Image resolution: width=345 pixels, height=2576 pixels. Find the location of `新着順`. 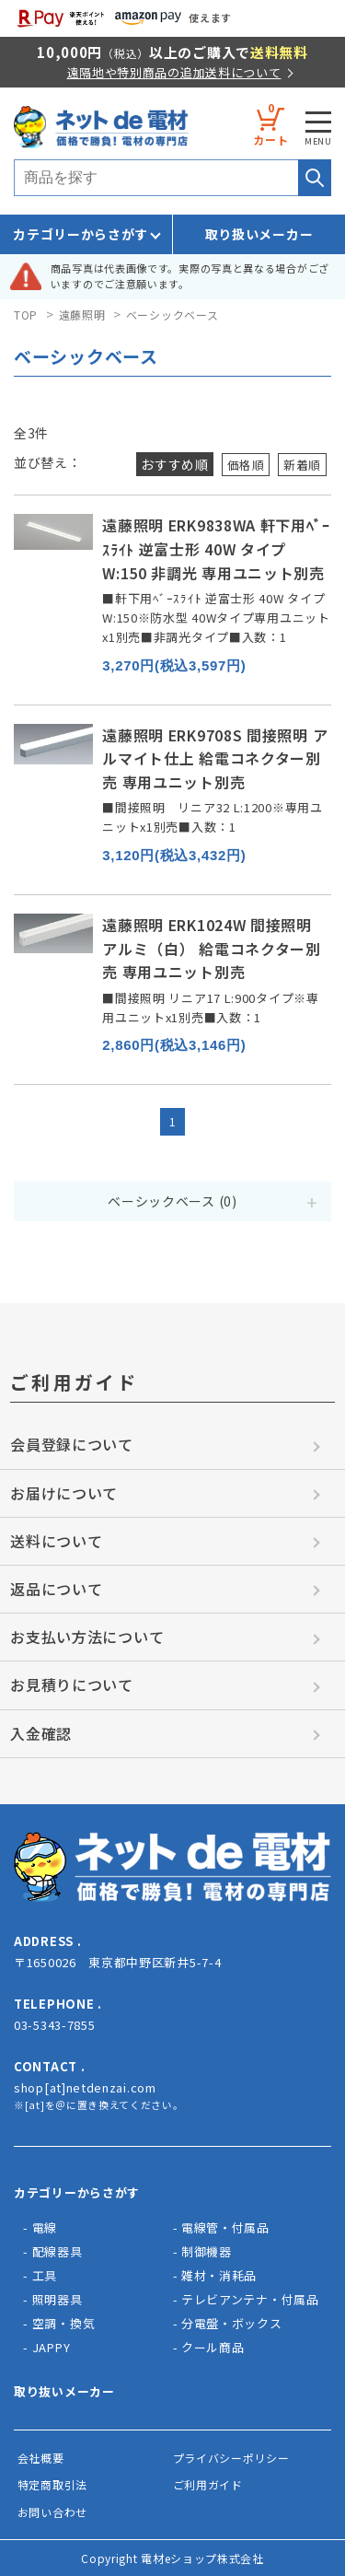

新着順 is located at coordinates (301, 464).